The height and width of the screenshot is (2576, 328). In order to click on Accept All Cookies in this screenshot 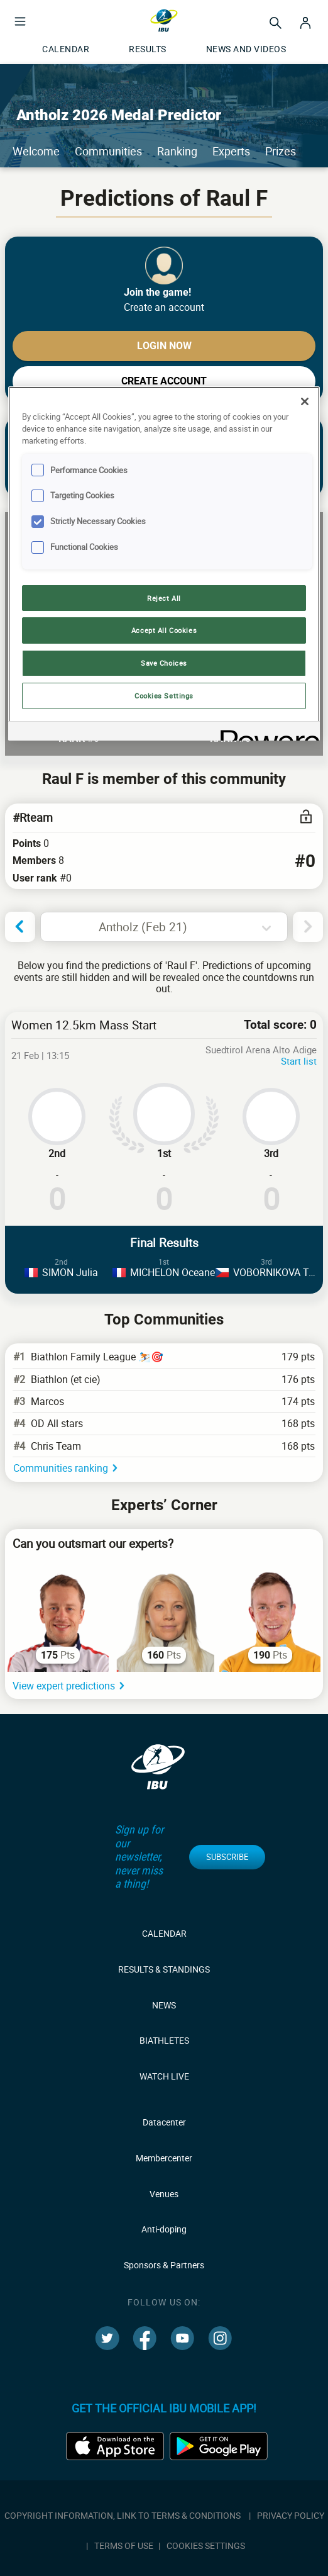, I will do `click(164, 630)`.